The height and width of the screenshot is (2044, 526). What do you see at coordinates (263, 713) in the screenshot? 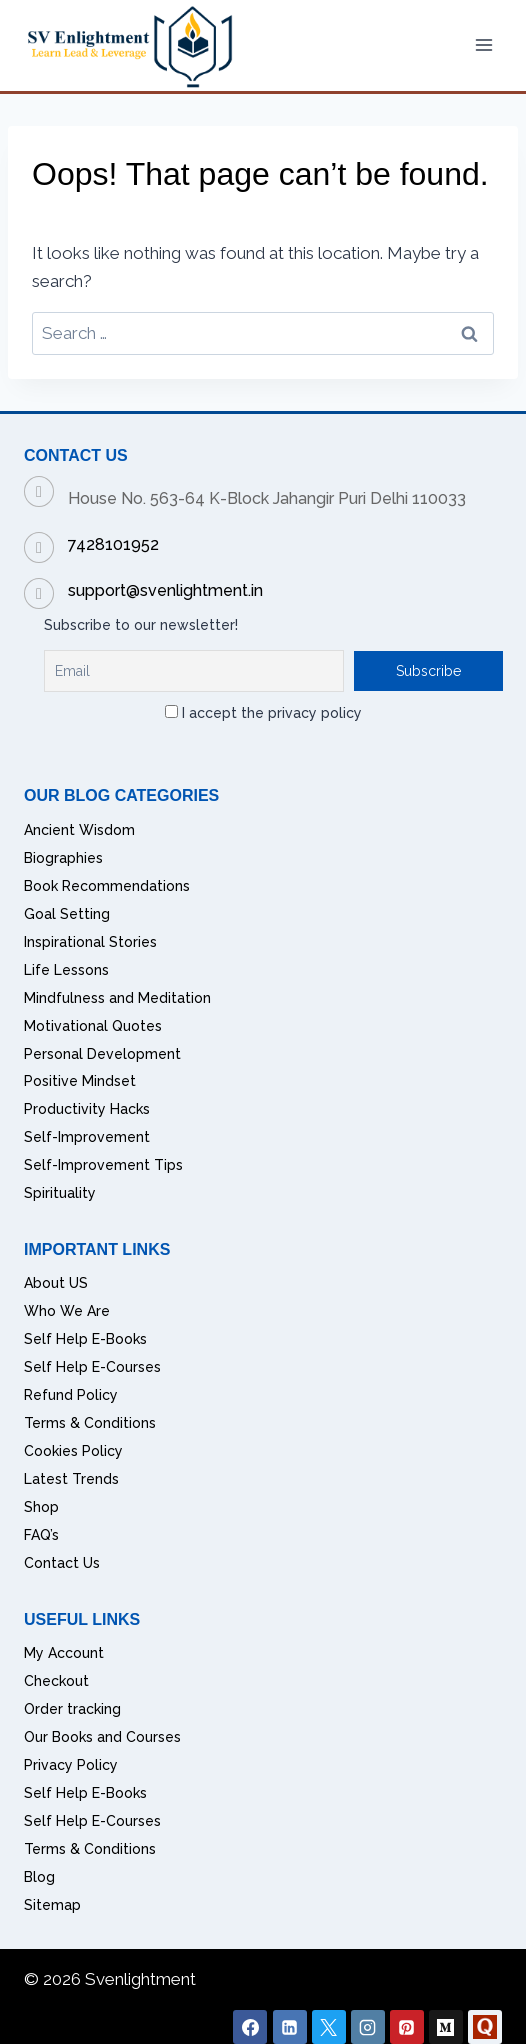
I see `I accept the privacy policy` at bounding box center [263, 713].